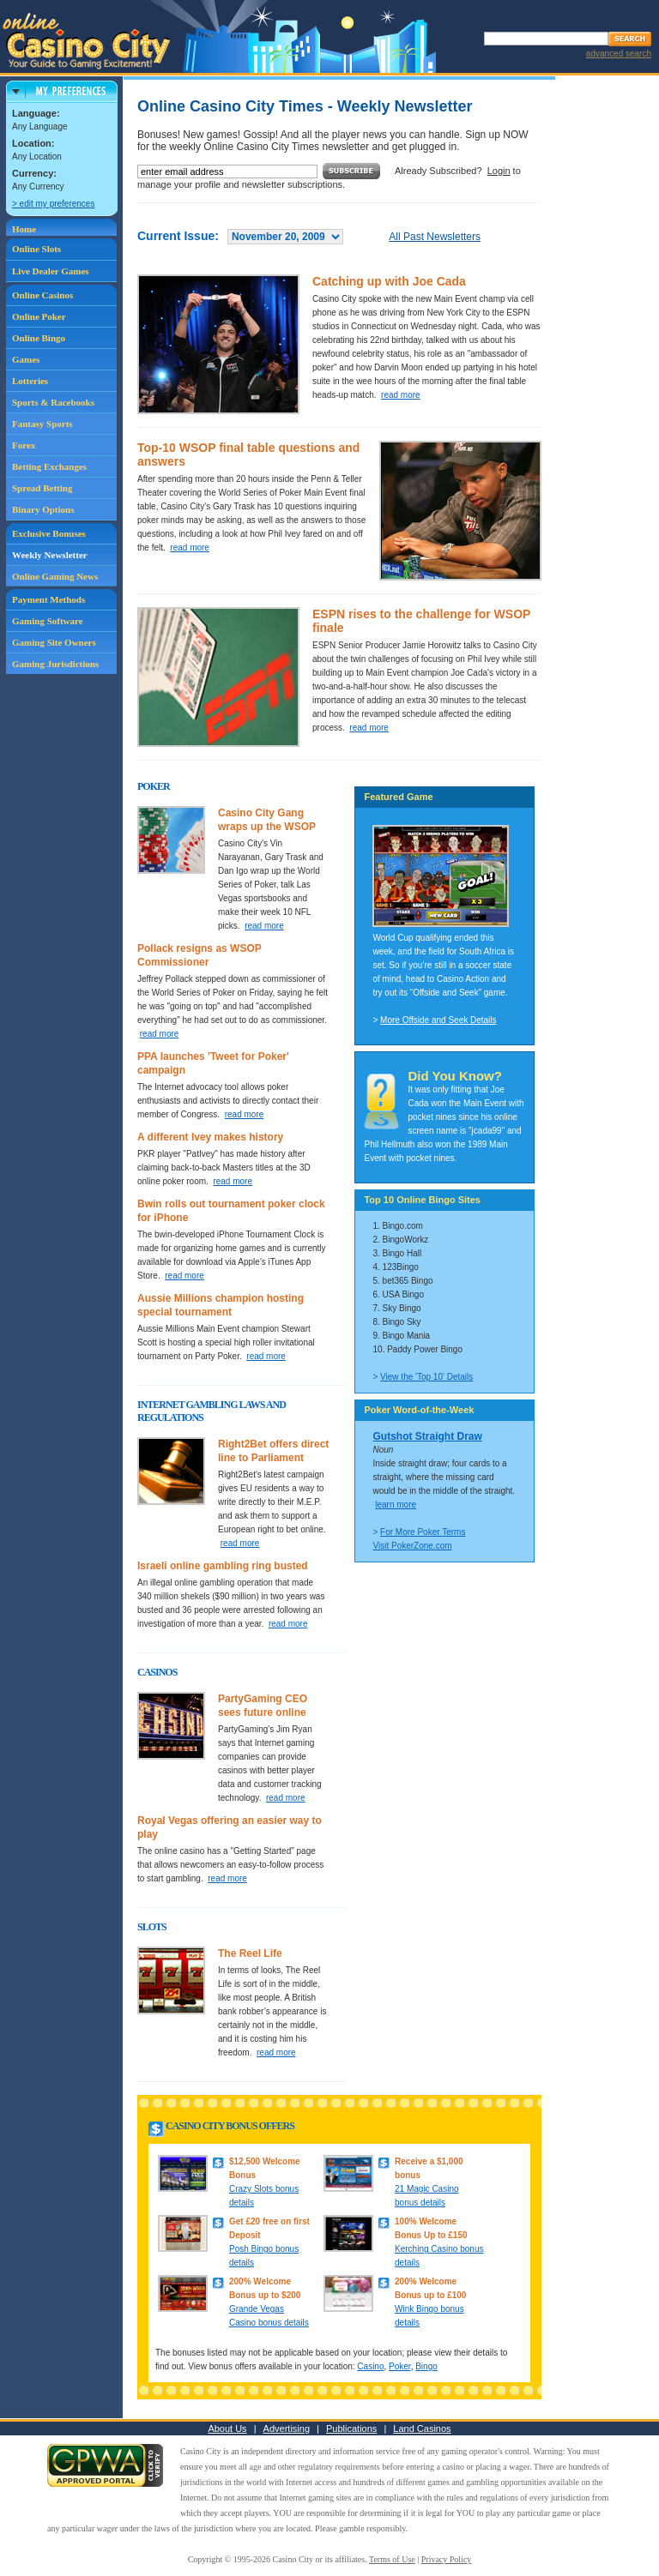 The height and width of the screenshot is (2576, 659). Describe the element at coordinates (42, 295) in the screenshot. I see `Online Casinos` at that location.